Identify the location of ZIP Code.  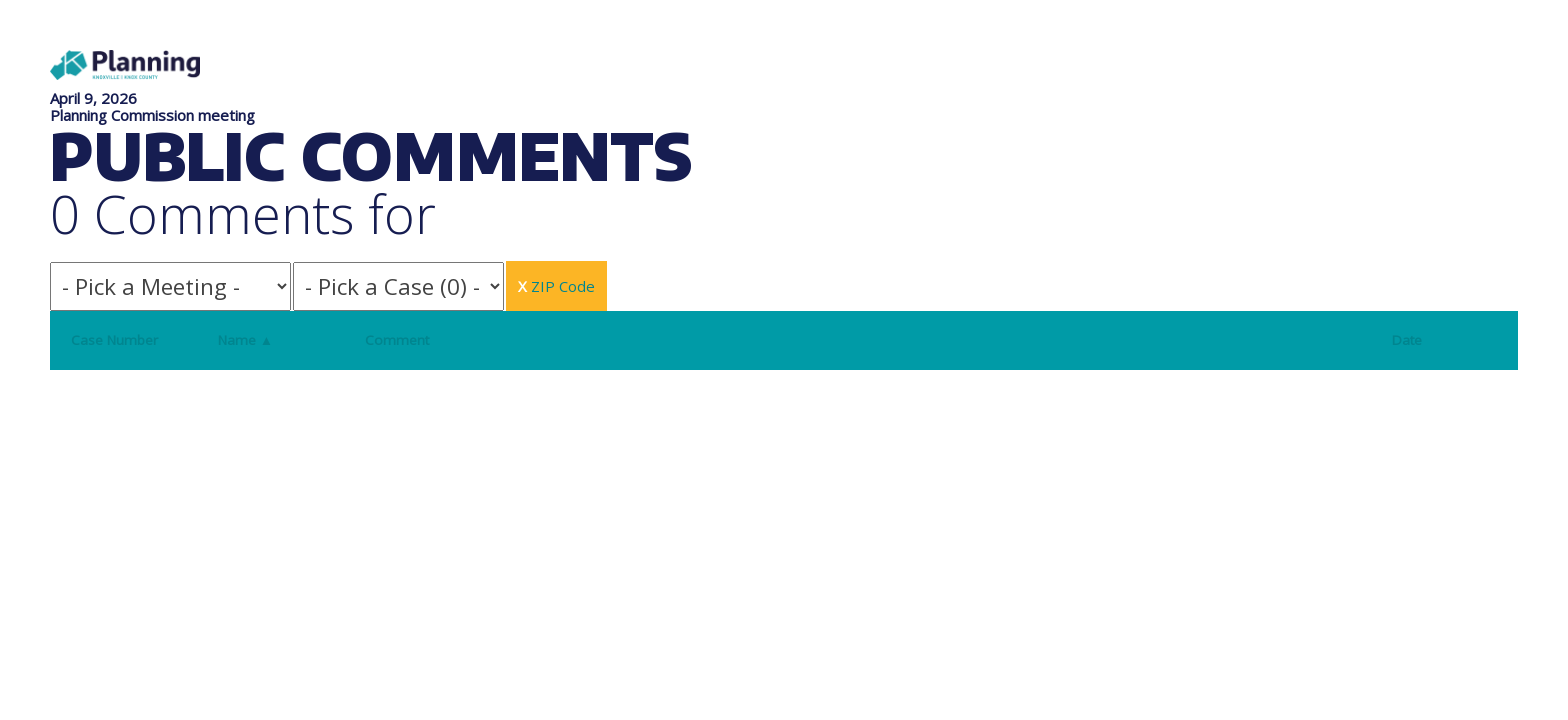
(556, 286).